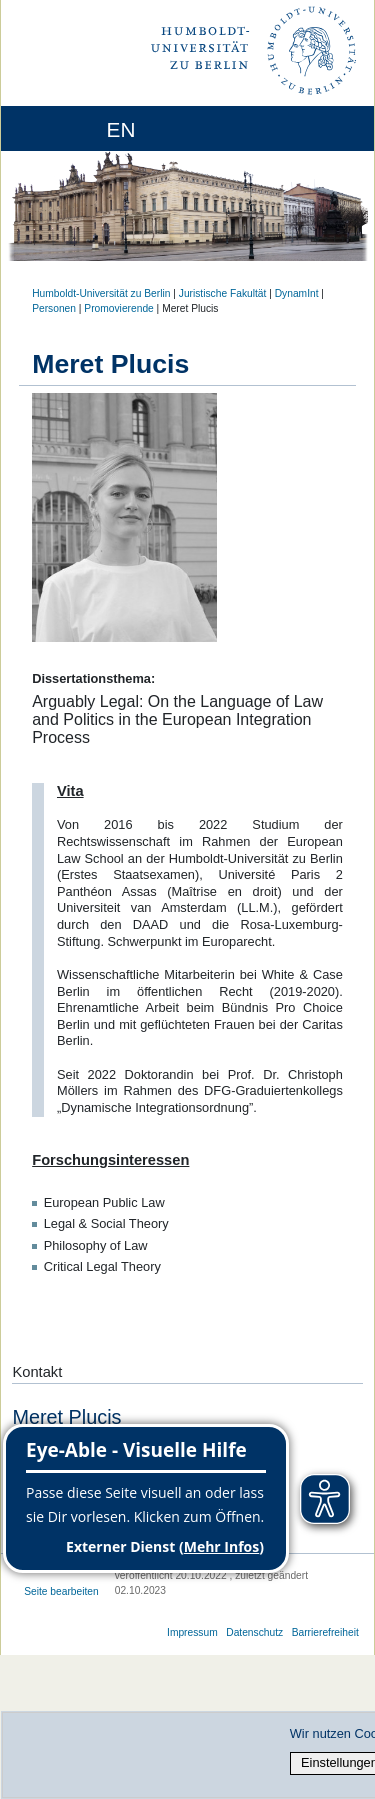 The image size is (375, 1799). I want to click on Seite bearbeiten, so click(61, 1591).